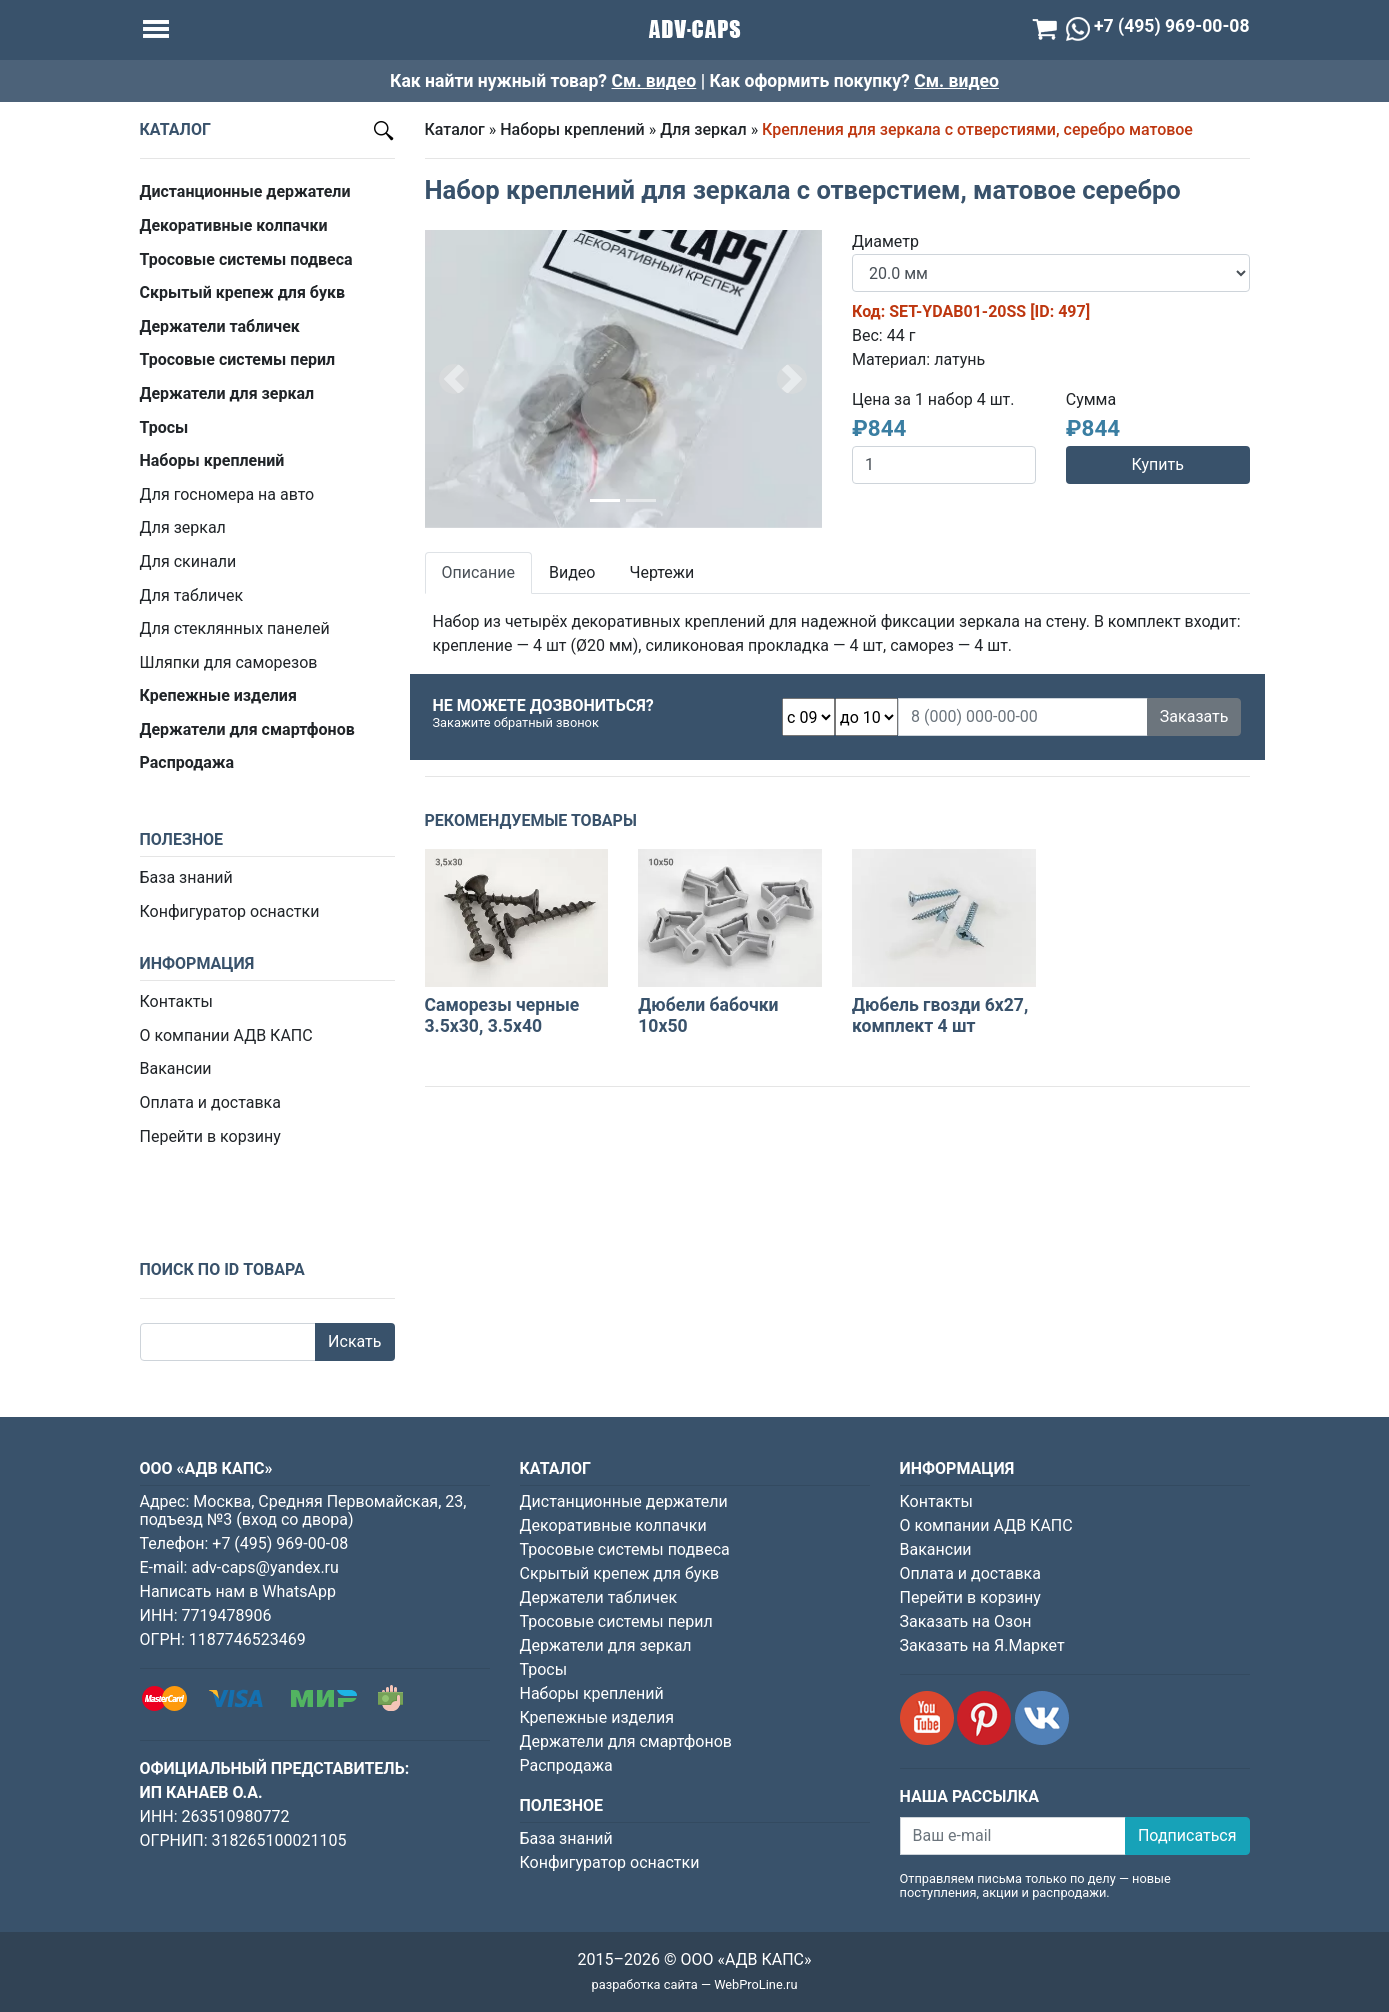 Image resolution: width=1389 pixels, height=2012 pixels. I want to click on Для табличек, so click(192, 595).